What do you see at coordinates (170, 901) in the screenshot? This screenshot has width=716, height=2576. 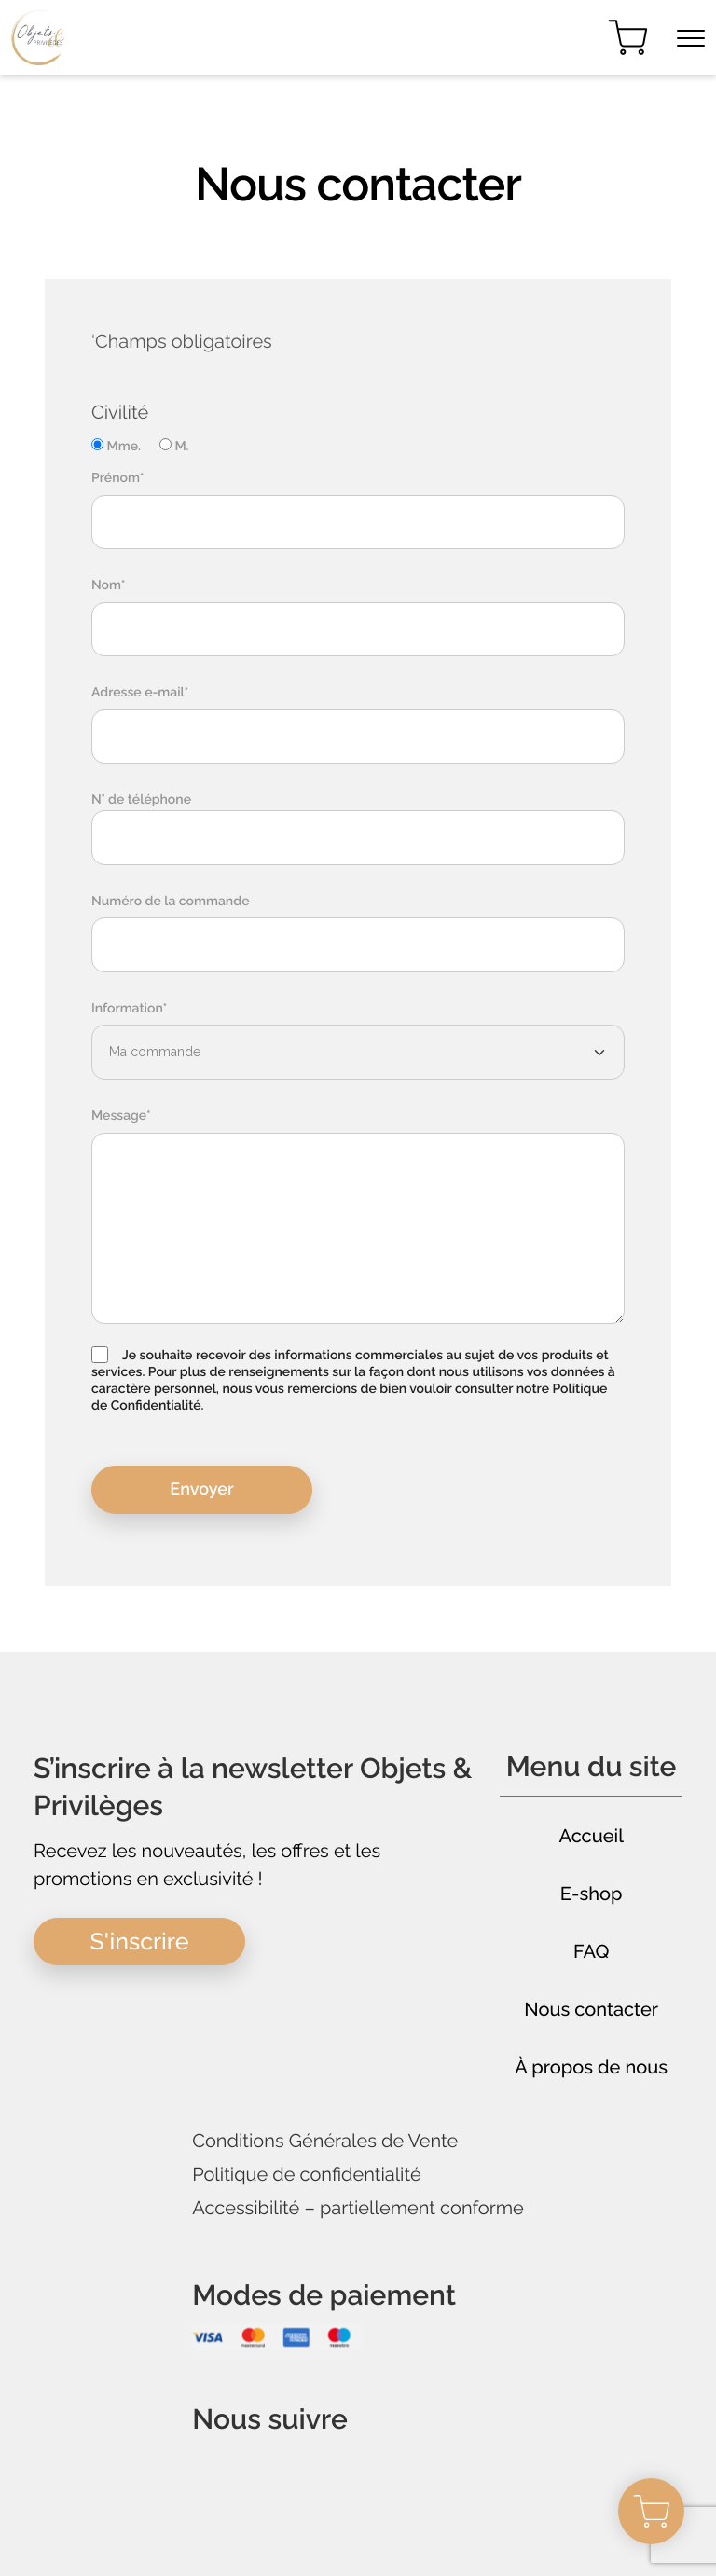 I see `Numéro de la commande` at bounding box center [170, 901].